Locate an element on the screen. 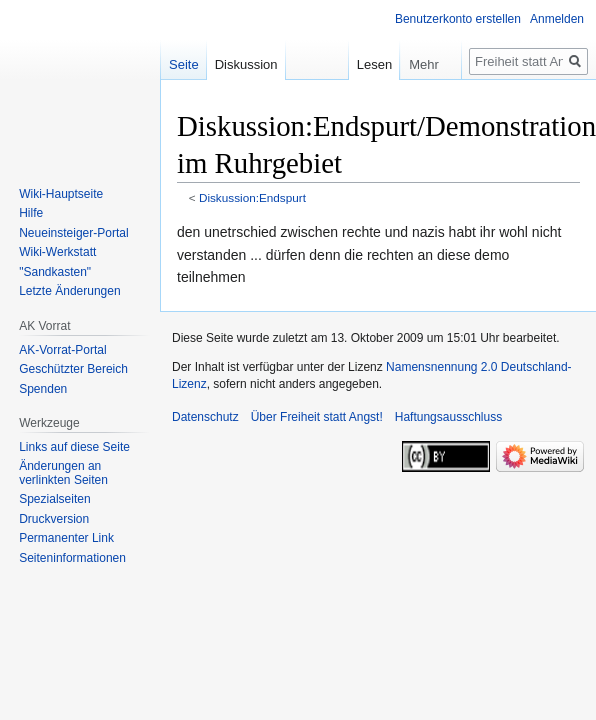  Hilfe is located at coordinates (31, 213).